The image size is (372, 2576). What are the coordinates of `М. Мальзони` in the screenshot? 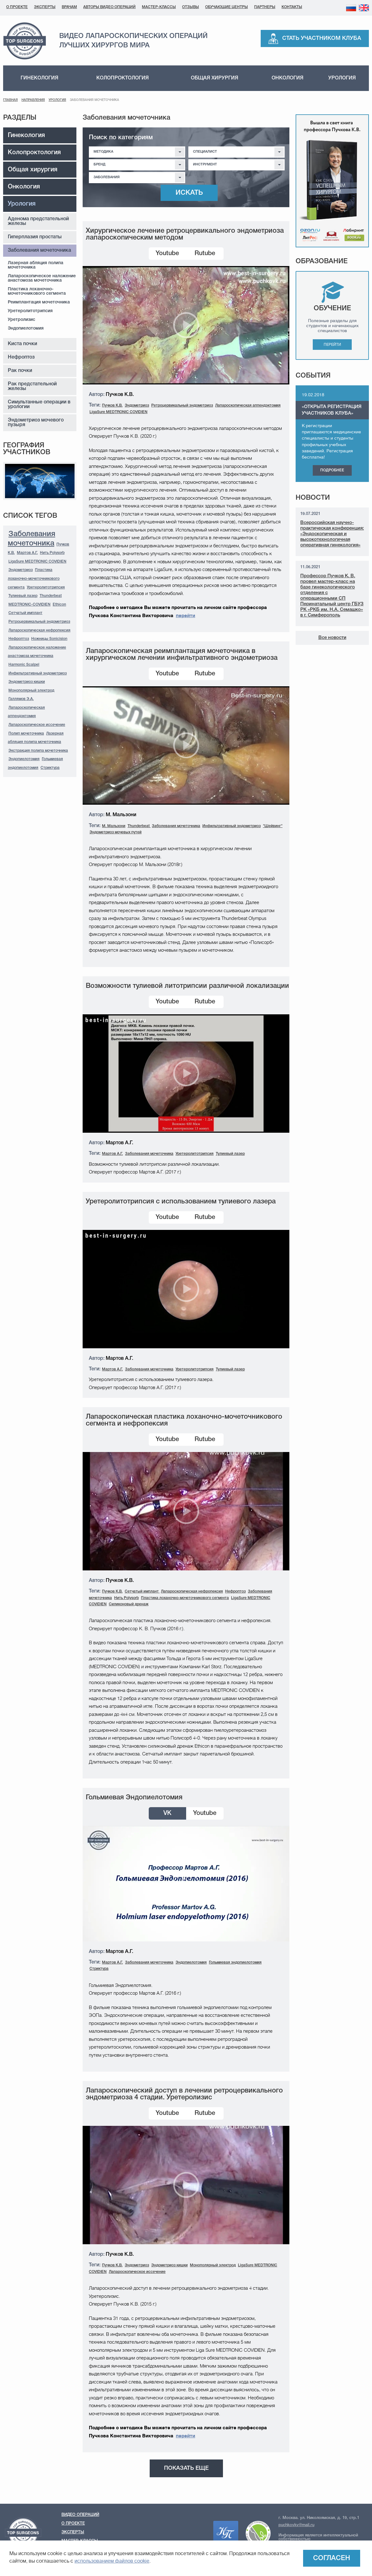 It's located at (113, 826).